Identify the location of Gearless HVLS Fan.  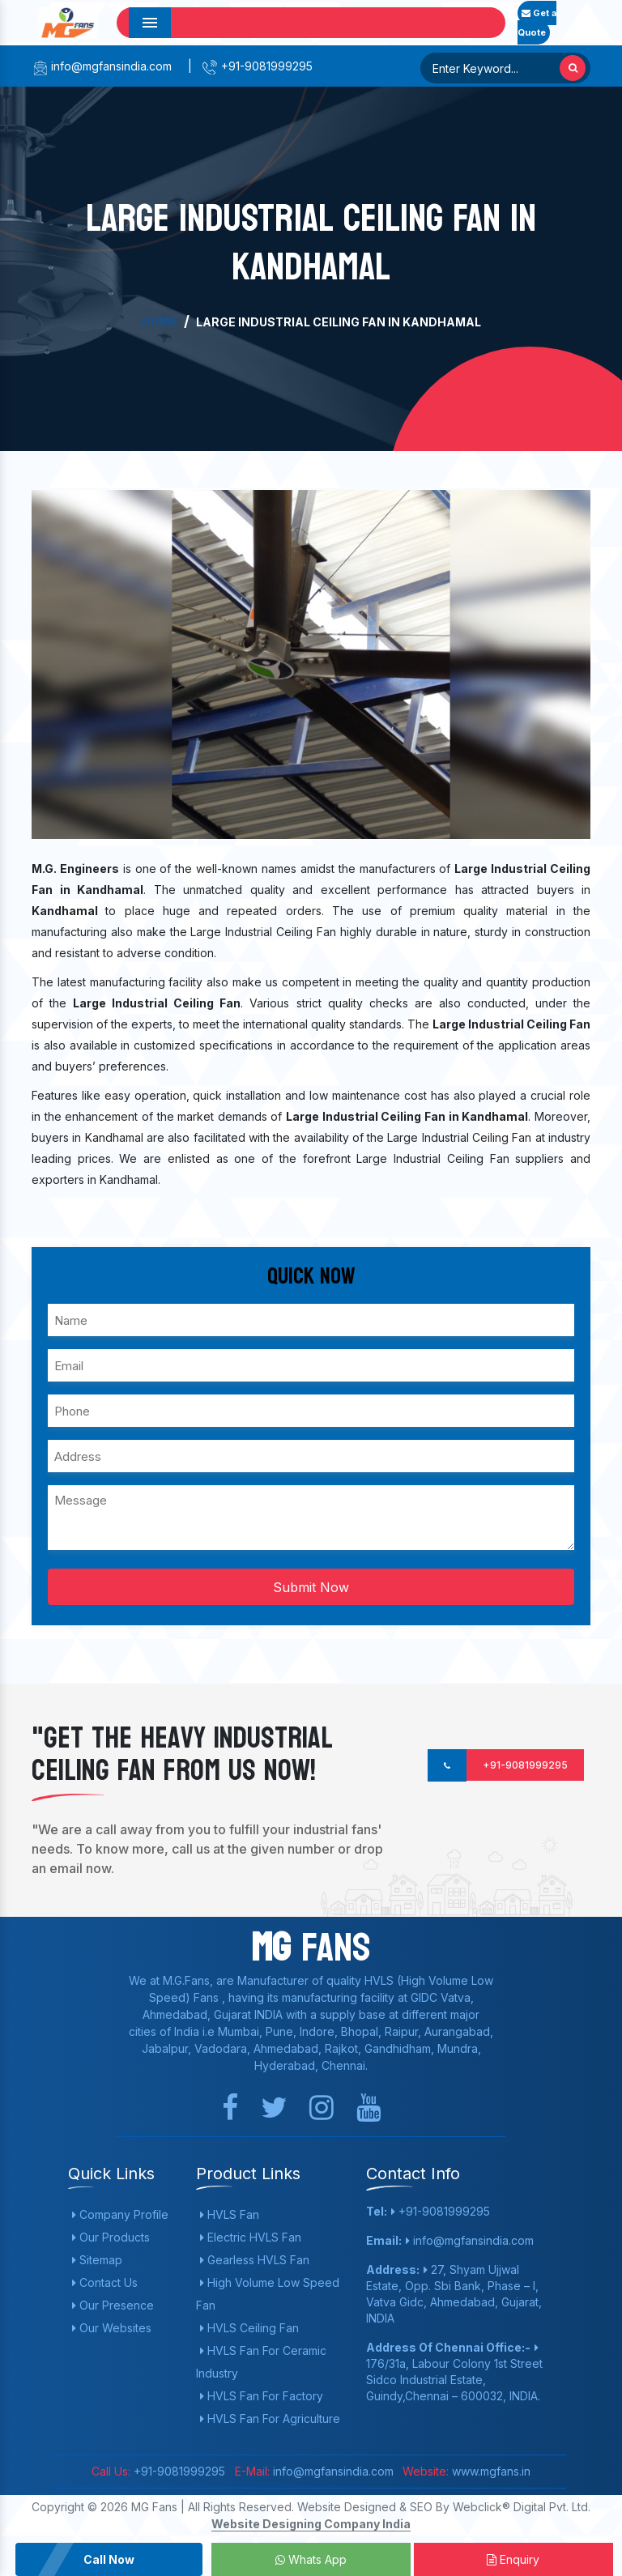
(254, 2260).